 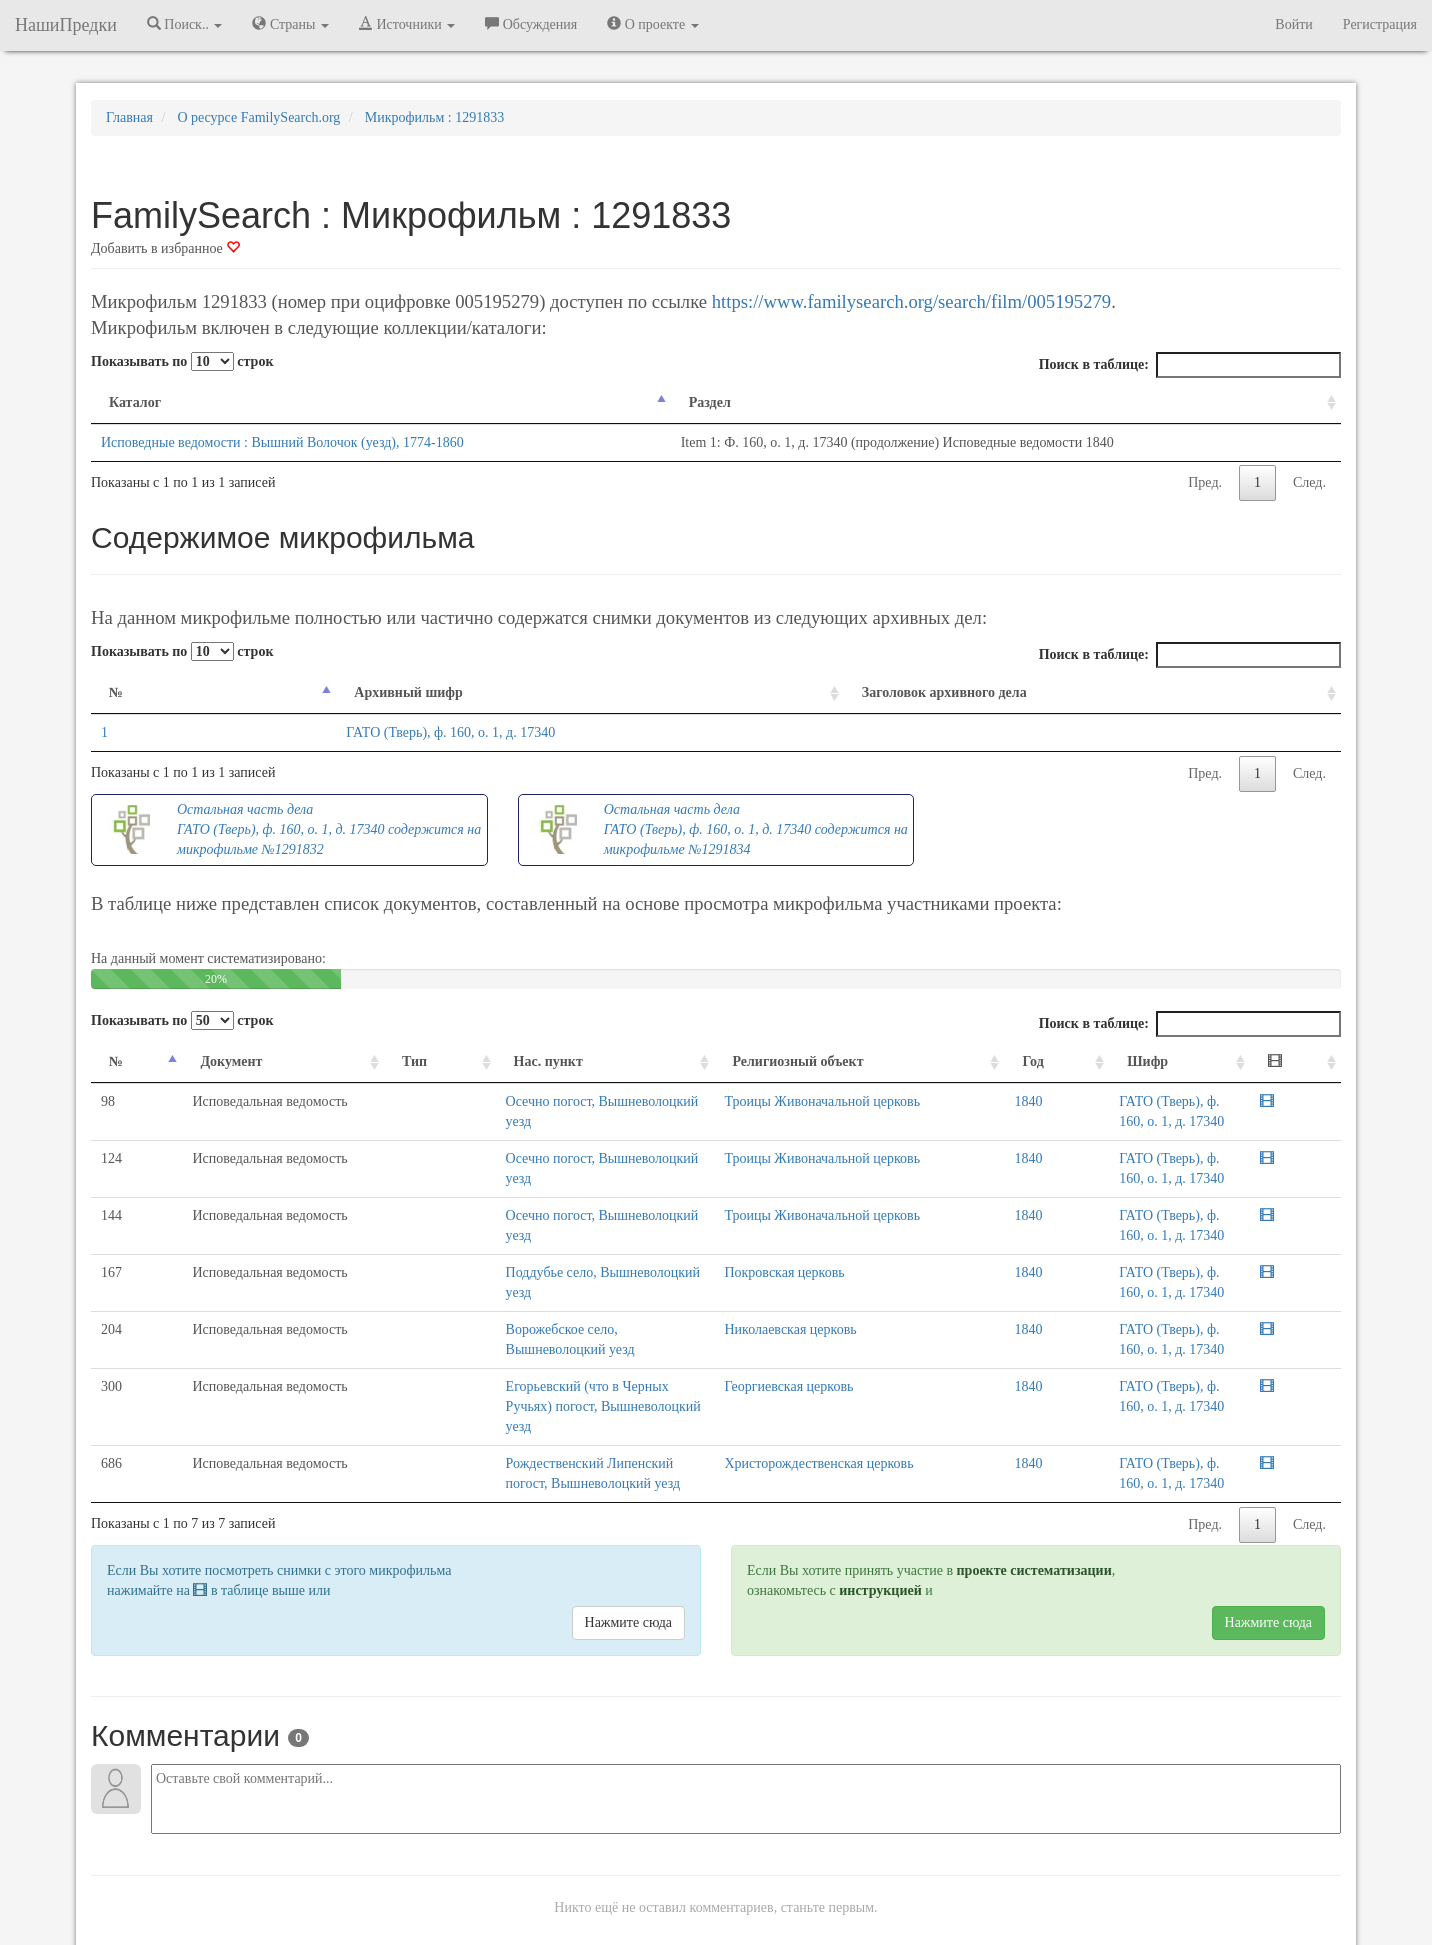 What do you see at coordinates (290, 24) in the screenshot?
I see `Страны [button]` at bounding box center [290, 24].